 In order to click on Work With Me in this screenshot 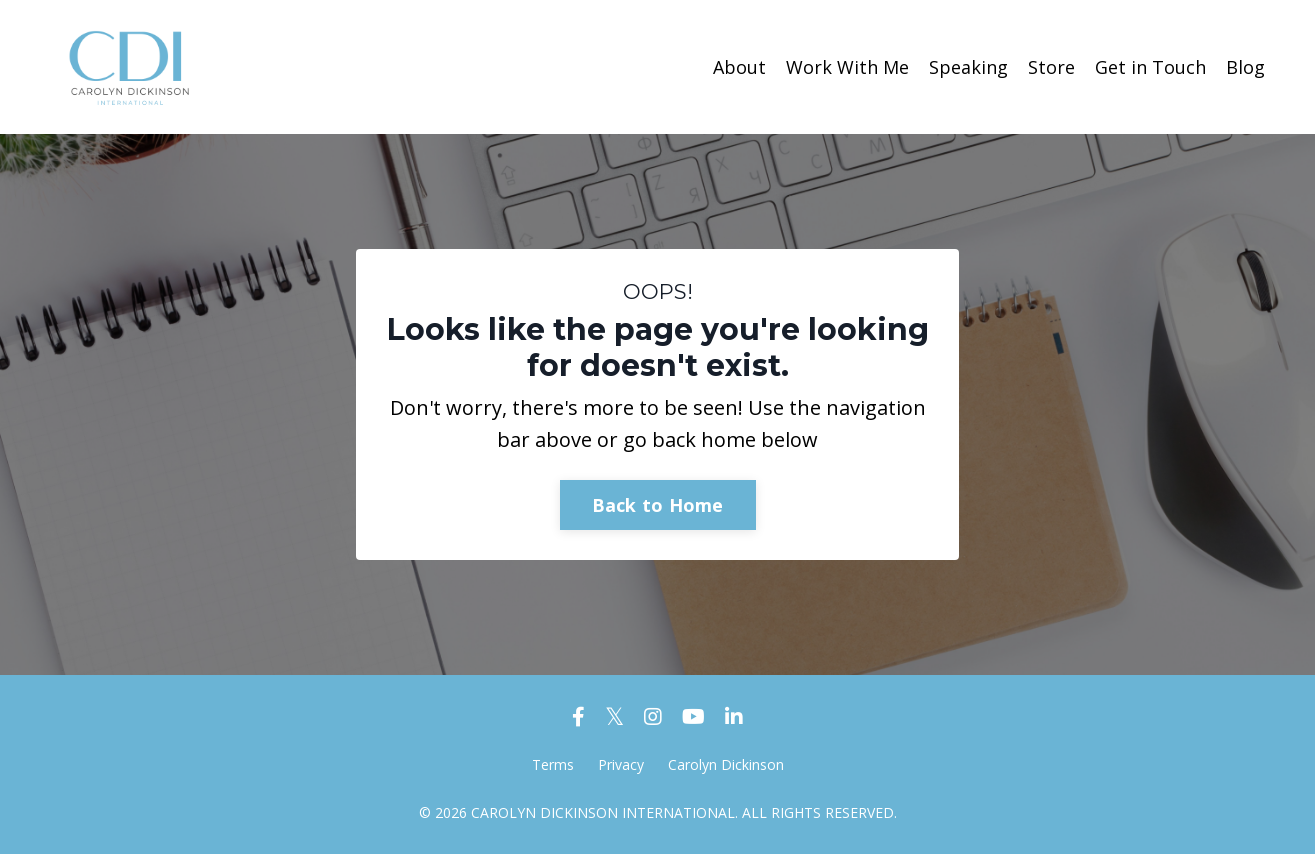, I will do `click(847, 67)`.